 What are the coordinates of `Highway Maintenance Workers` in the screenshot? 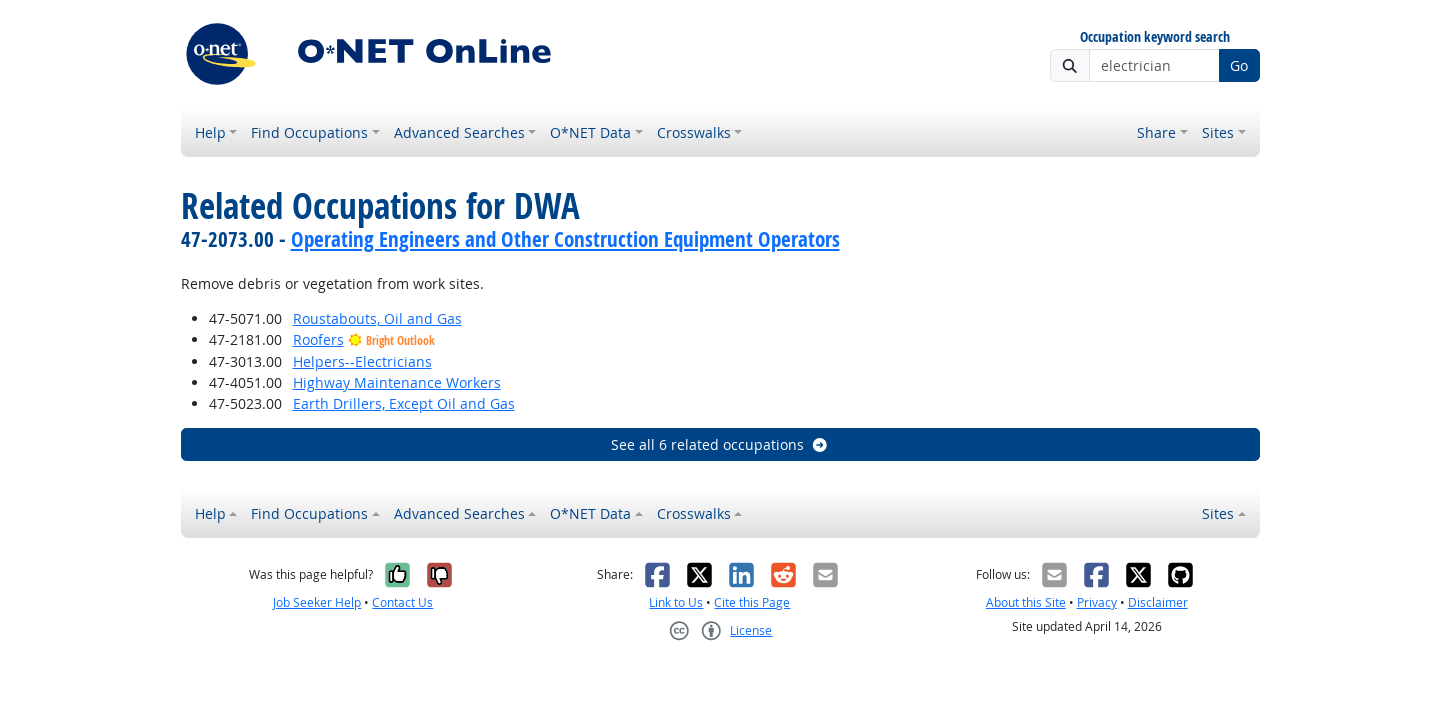 It's located at (397, 382).